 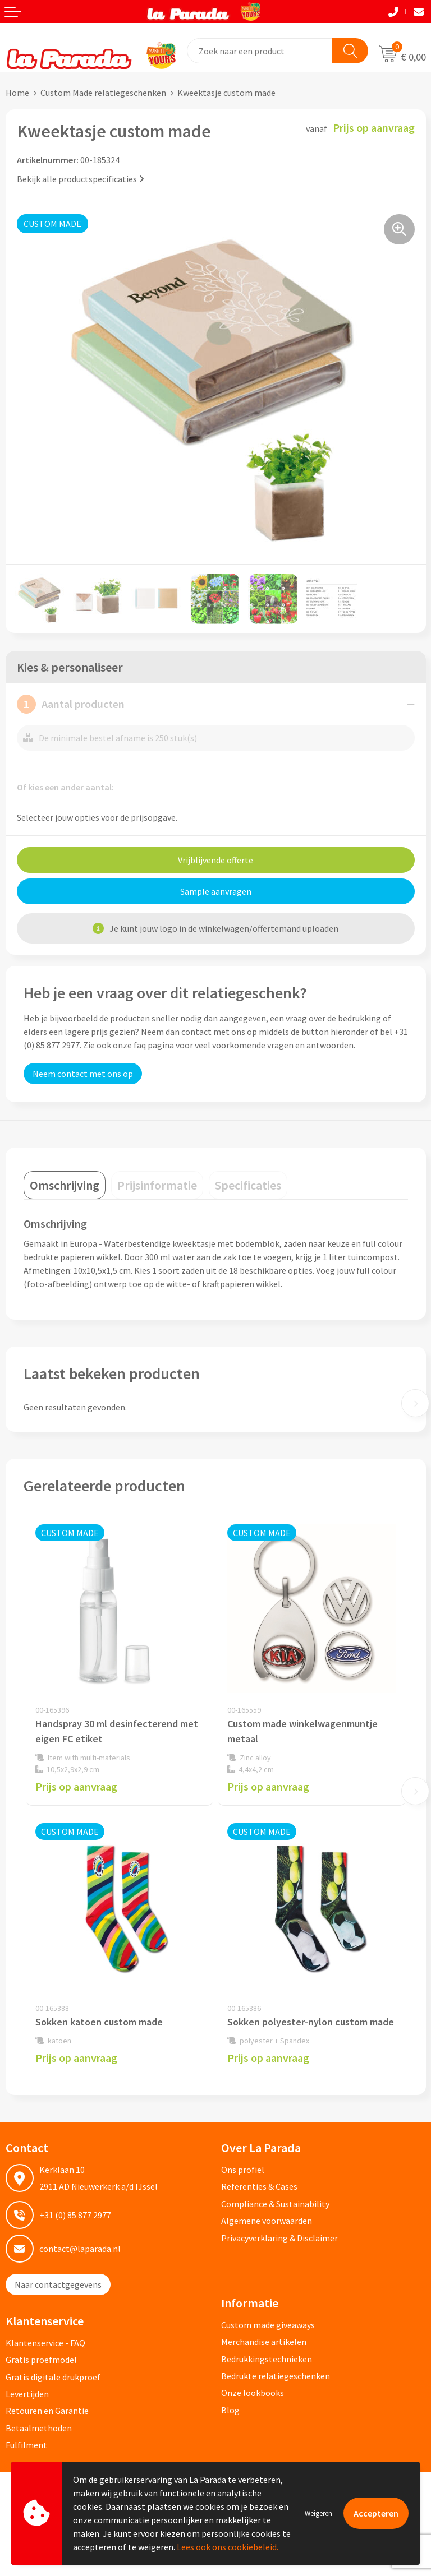 I want to click on Gratis proefmodel, so click(x=41, y=2359).